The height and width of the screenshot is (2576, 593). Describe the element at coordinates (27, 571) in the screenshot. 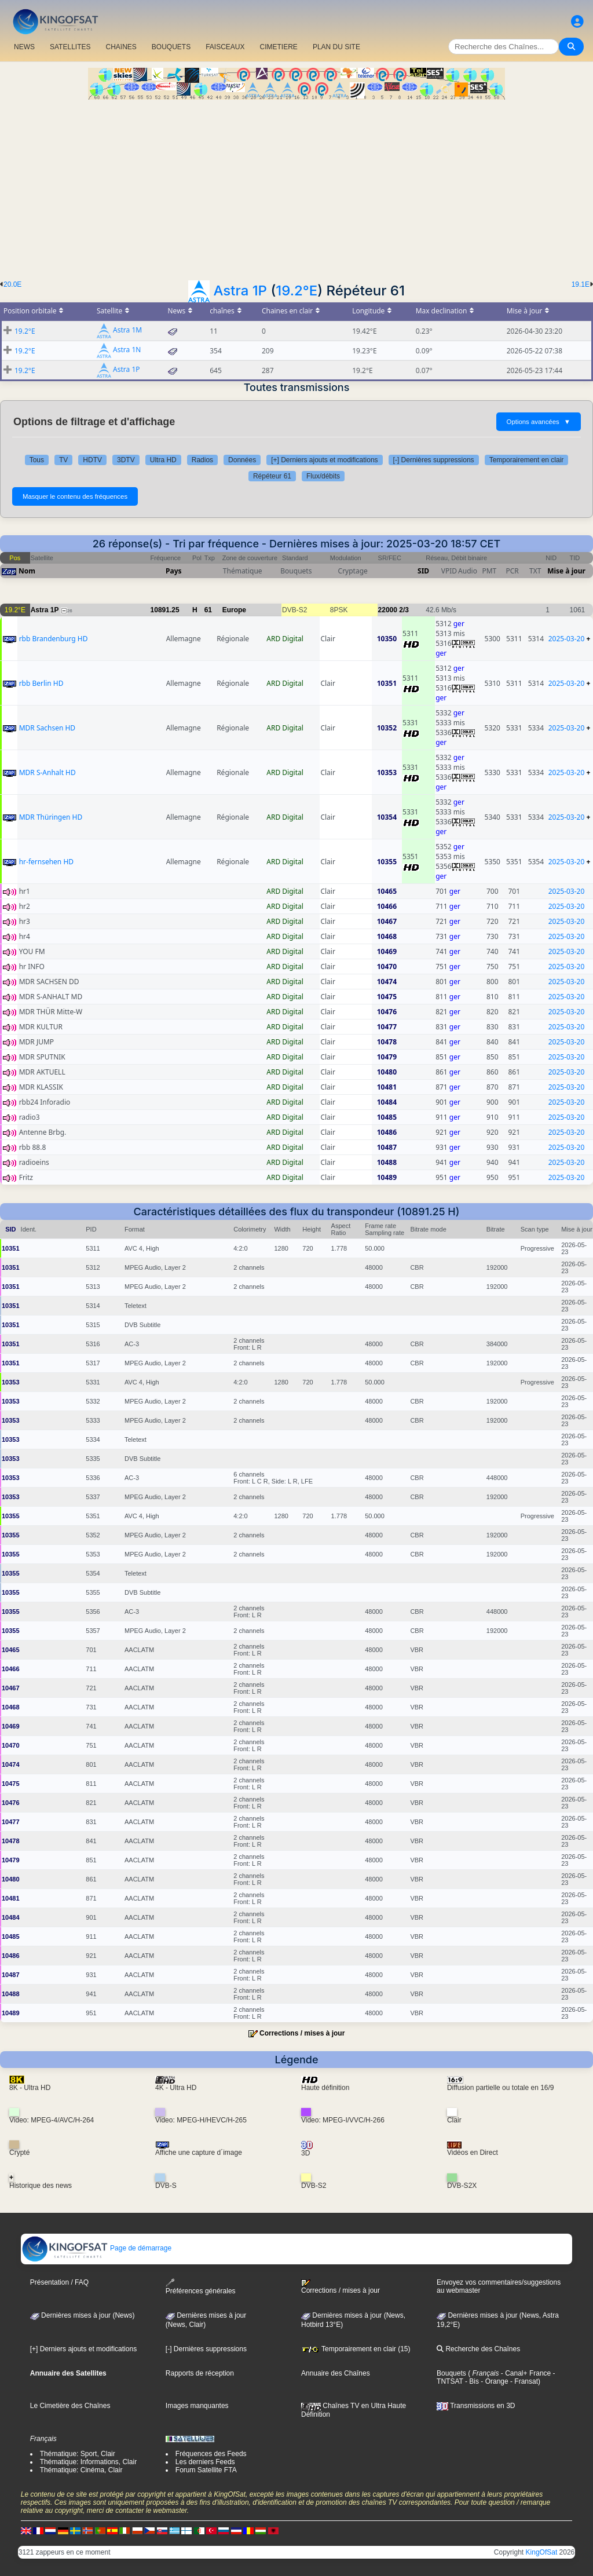

I see `Nom` at that location.